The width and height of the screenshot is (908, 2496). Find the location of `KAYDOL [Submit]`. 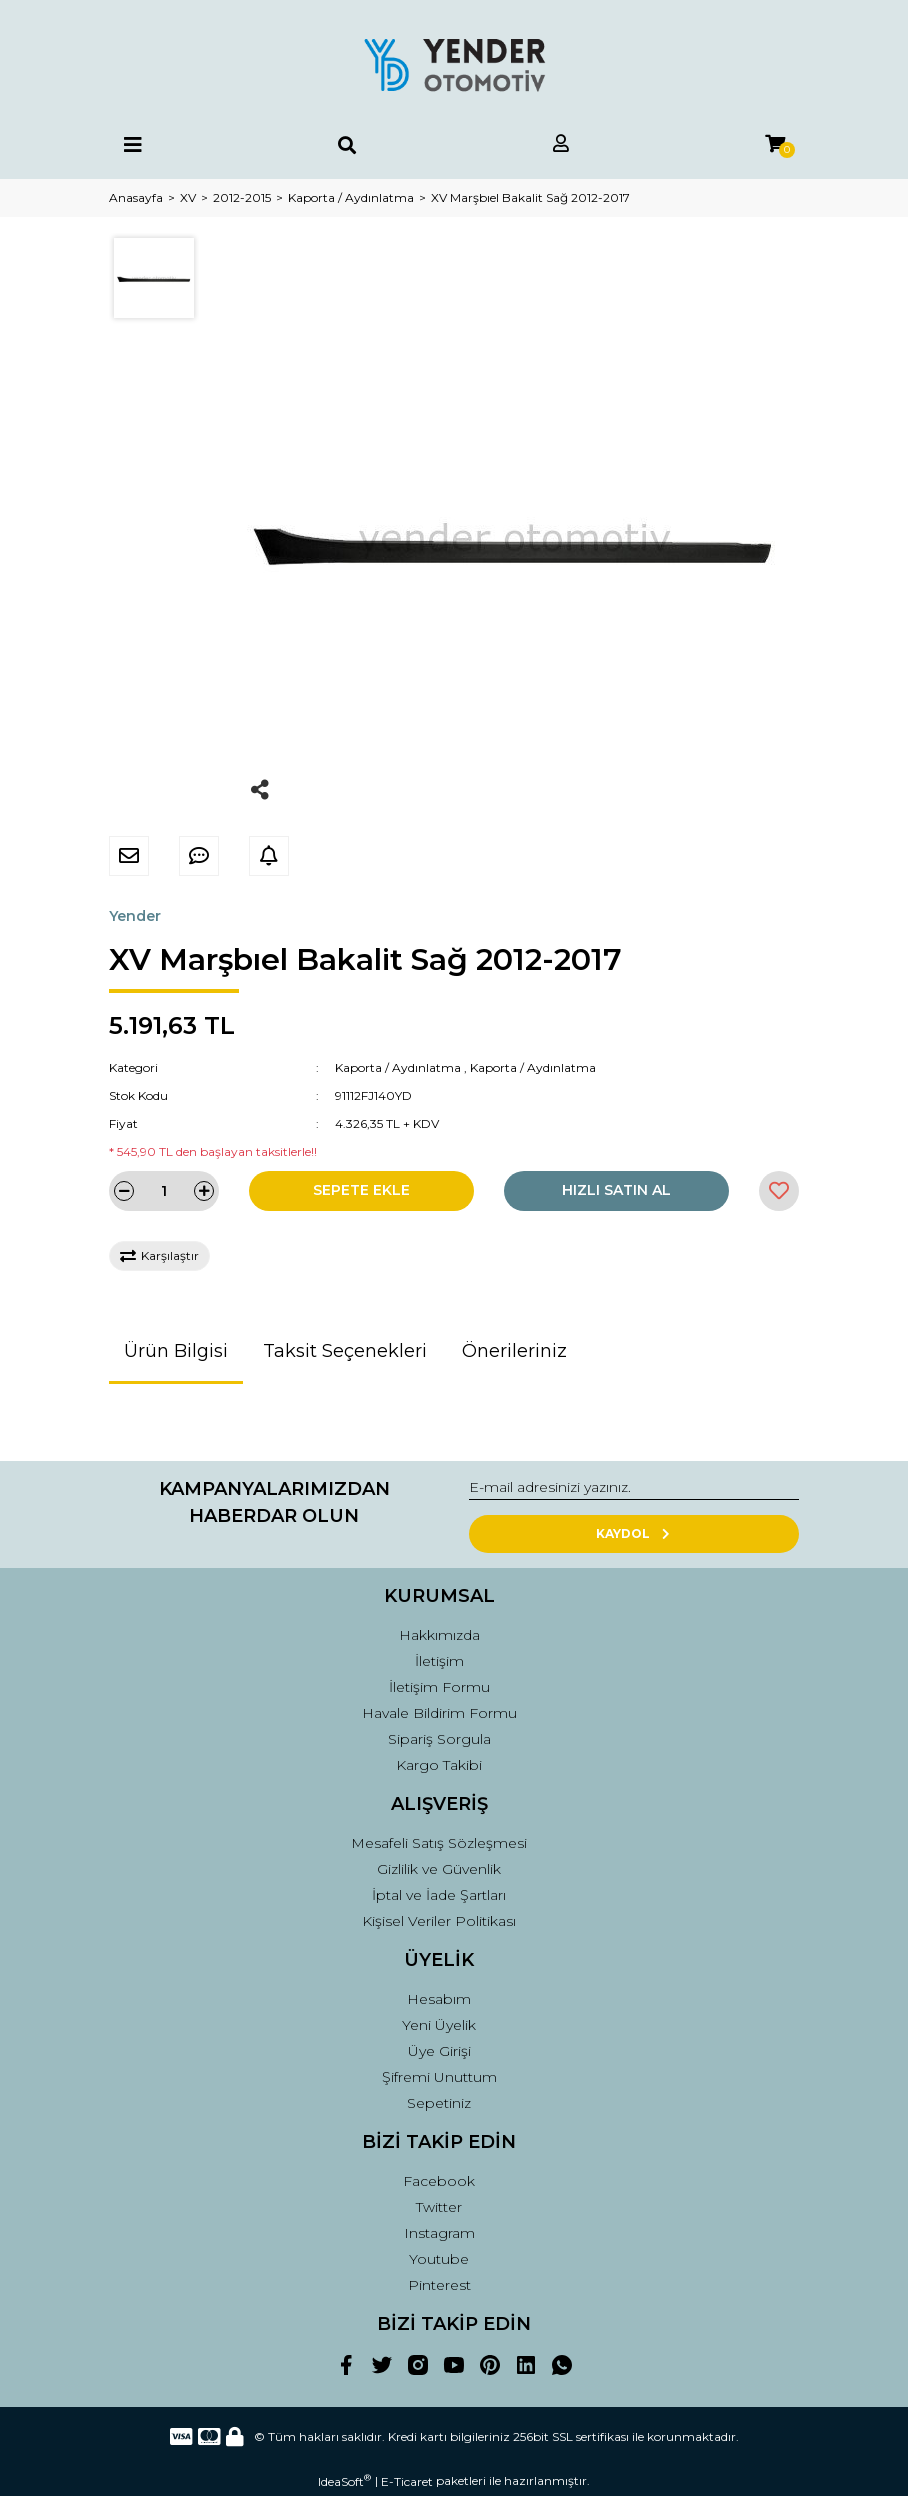

KAYDOL [Submit] is located at coordinates (634, 1533).